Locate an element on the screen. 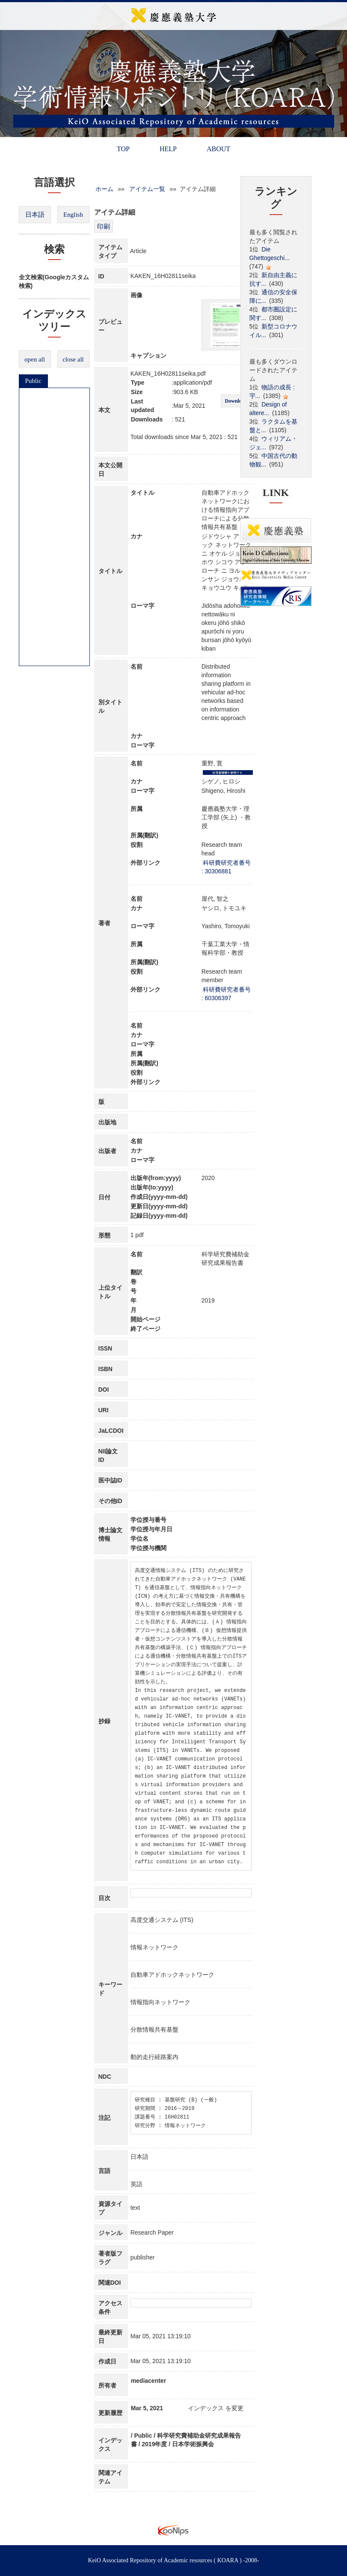  close all is located at coordinates (73, 359).